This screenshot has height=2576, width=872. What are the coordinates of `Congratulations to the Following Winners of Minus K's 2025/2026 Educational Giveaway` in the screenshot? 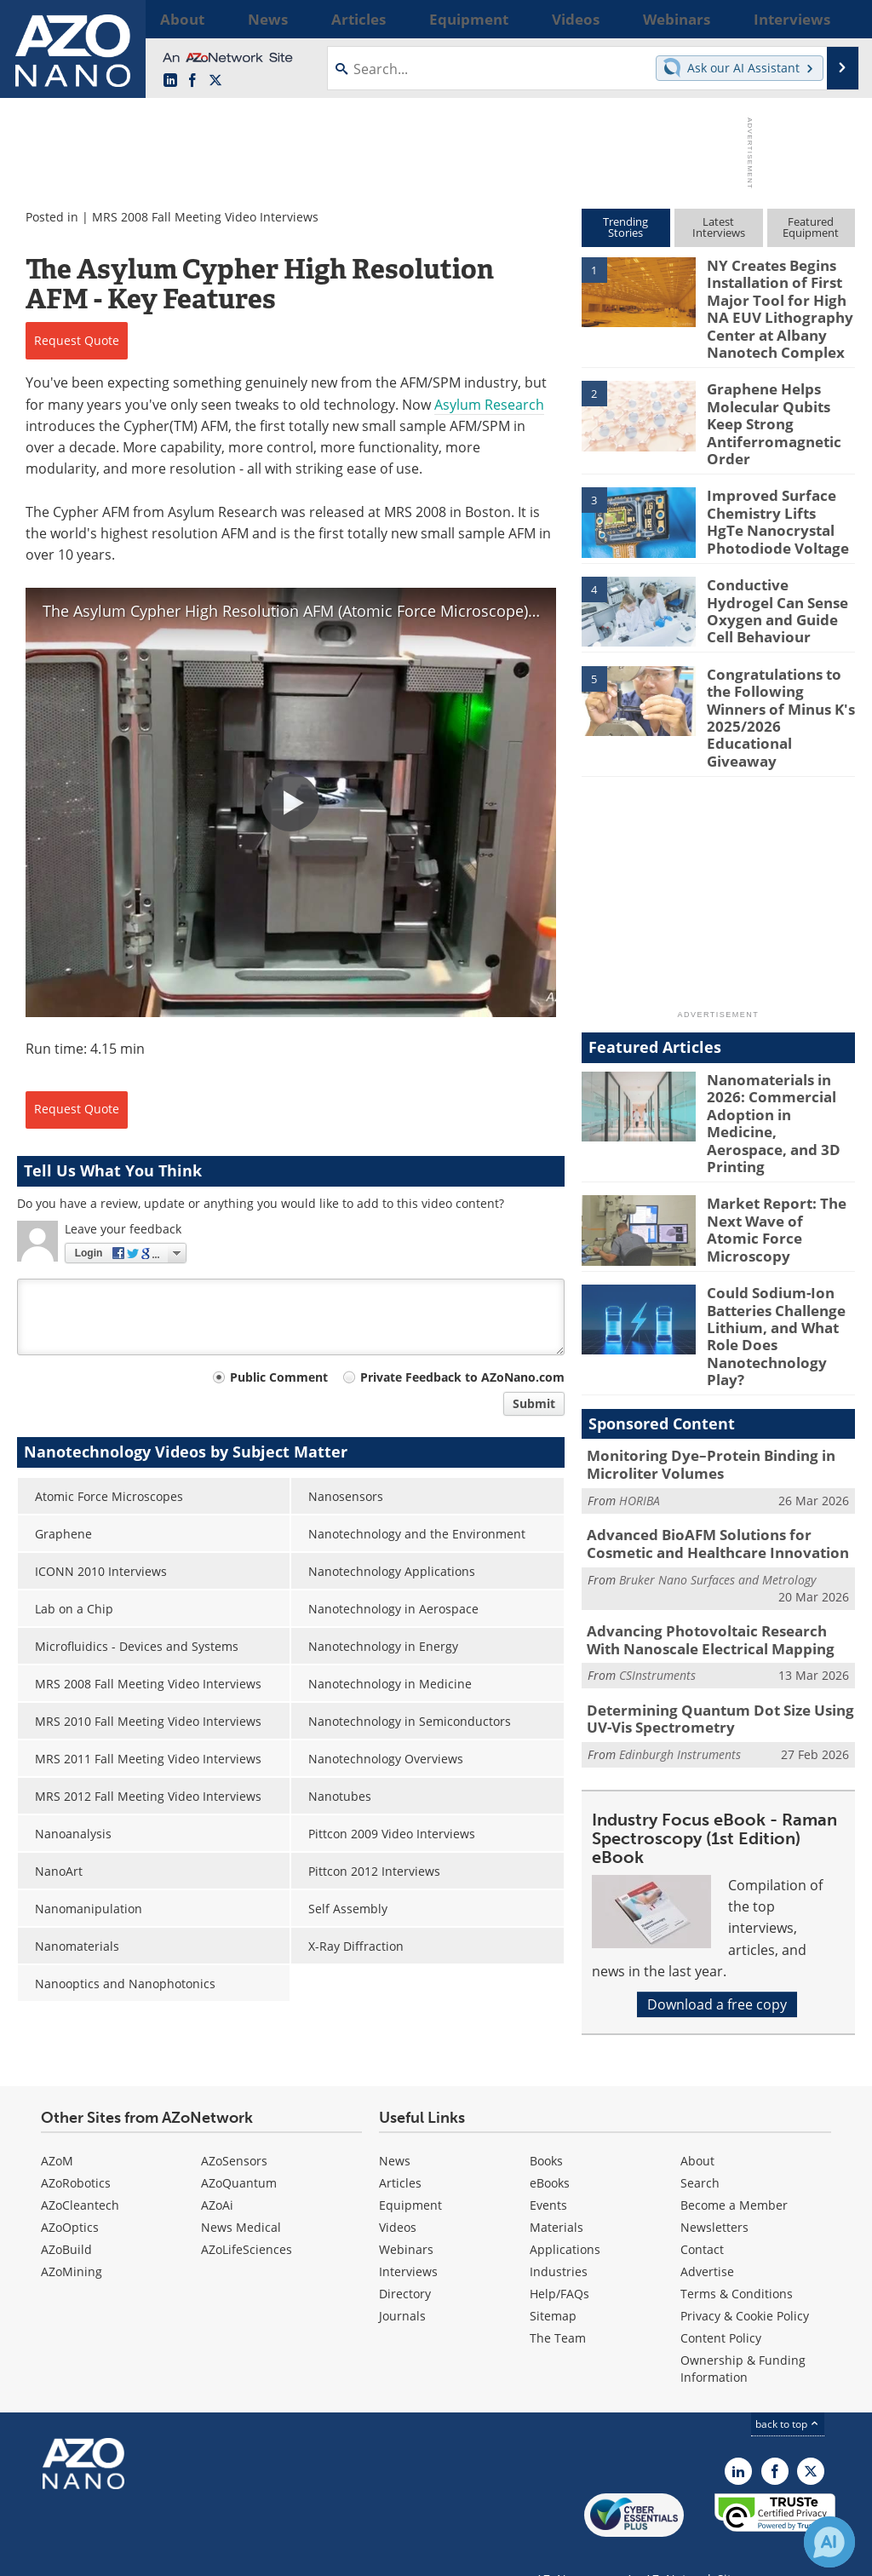 It's located at (780, 672).